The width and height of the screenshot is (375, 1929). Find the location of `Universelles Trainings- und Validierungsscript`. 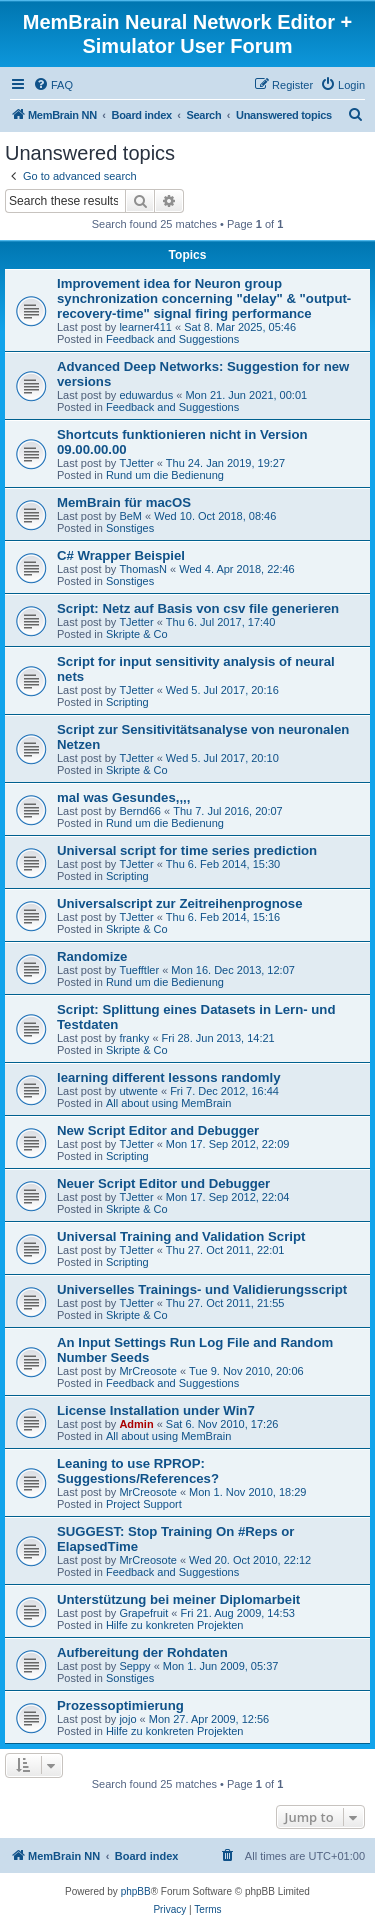

Universelles Trainings- und Validierungsscript is located at coordinates (202, 1289).